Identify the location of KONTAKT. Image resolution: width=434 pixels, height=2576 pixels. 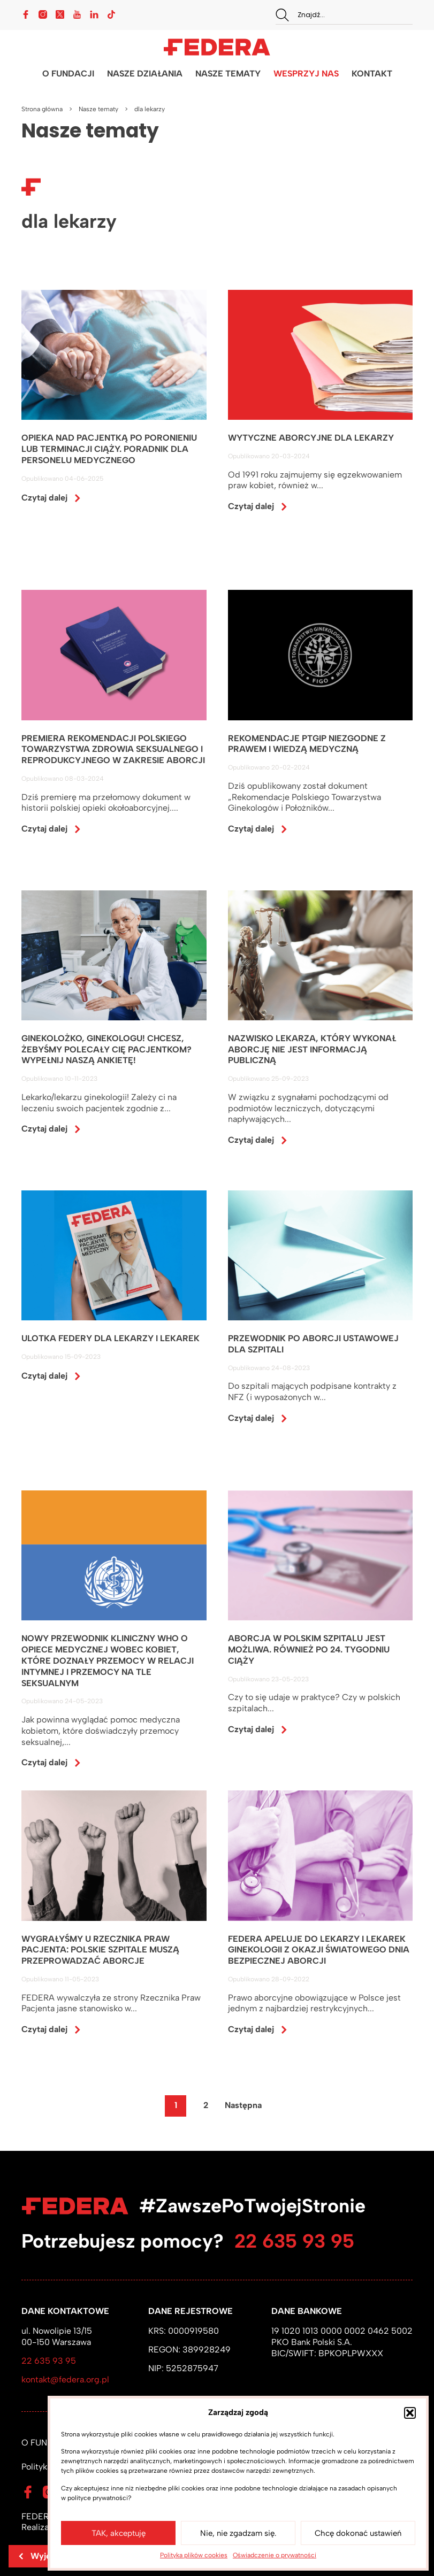
(372, 73).